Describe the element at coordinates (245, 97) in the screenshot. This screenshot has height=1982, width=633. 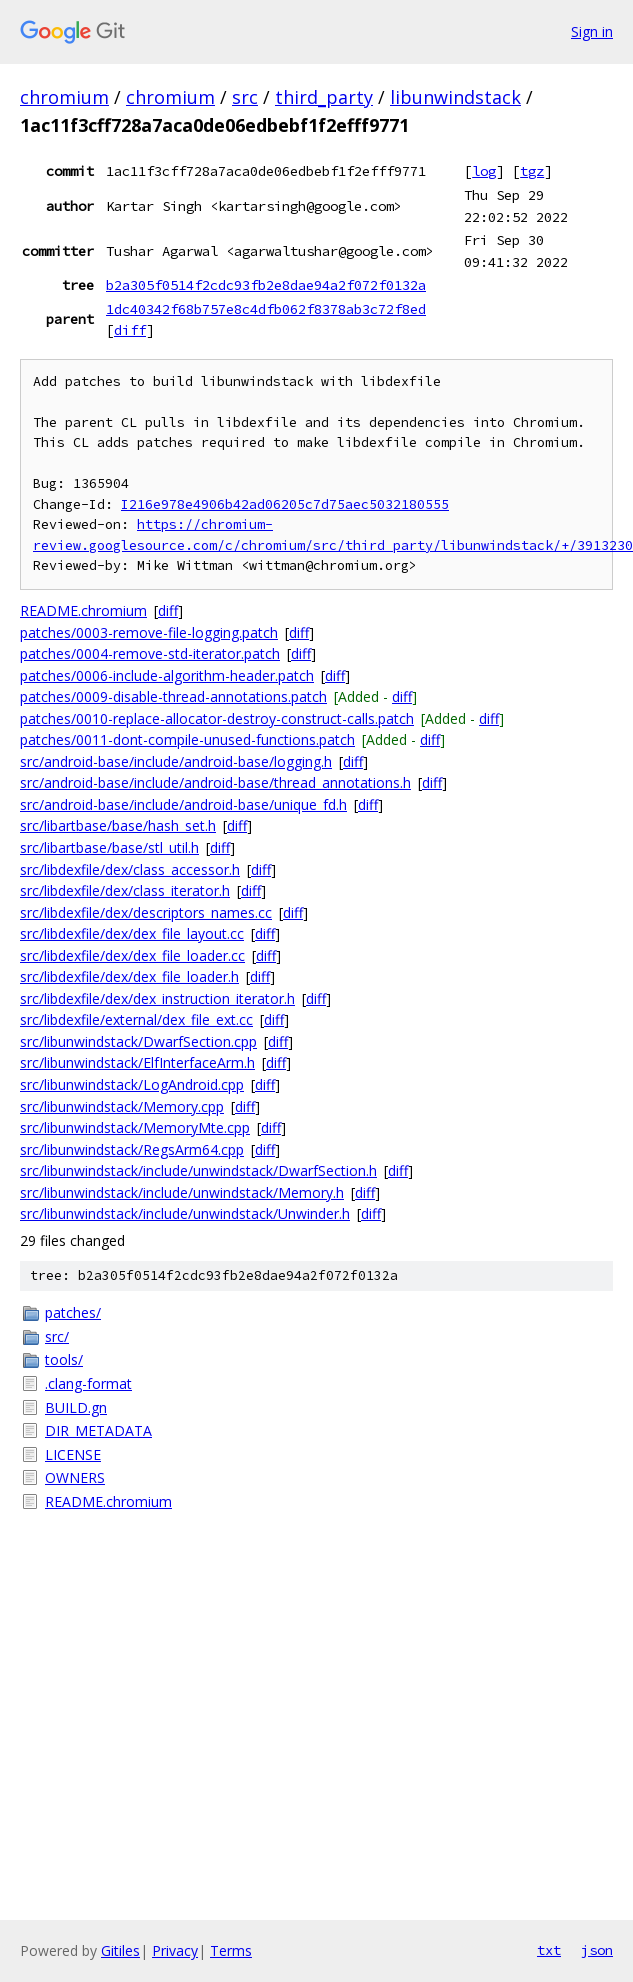
I see `src` at that location.